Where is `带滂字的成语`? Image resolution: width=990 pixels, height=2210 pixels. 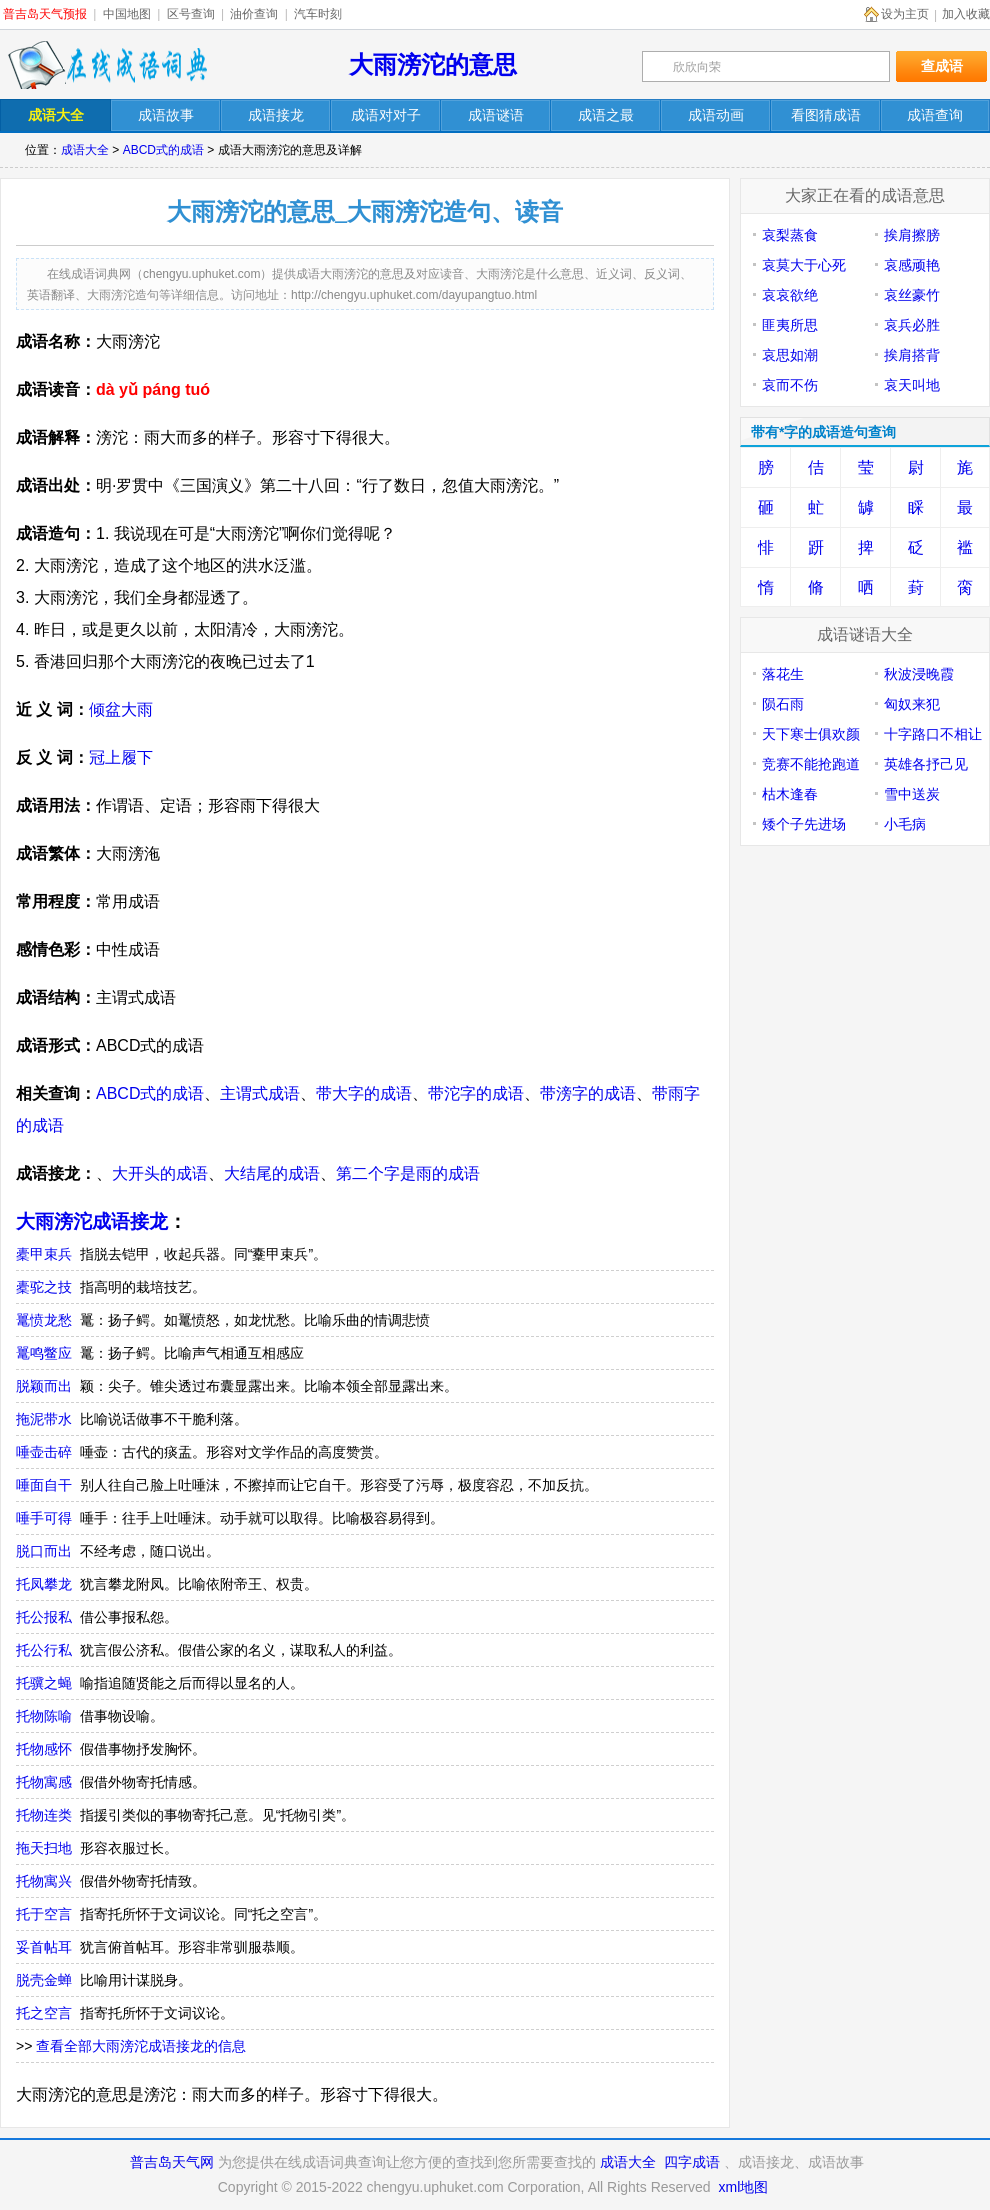
带滂字的成语 is located at coordinates (588, 1093).